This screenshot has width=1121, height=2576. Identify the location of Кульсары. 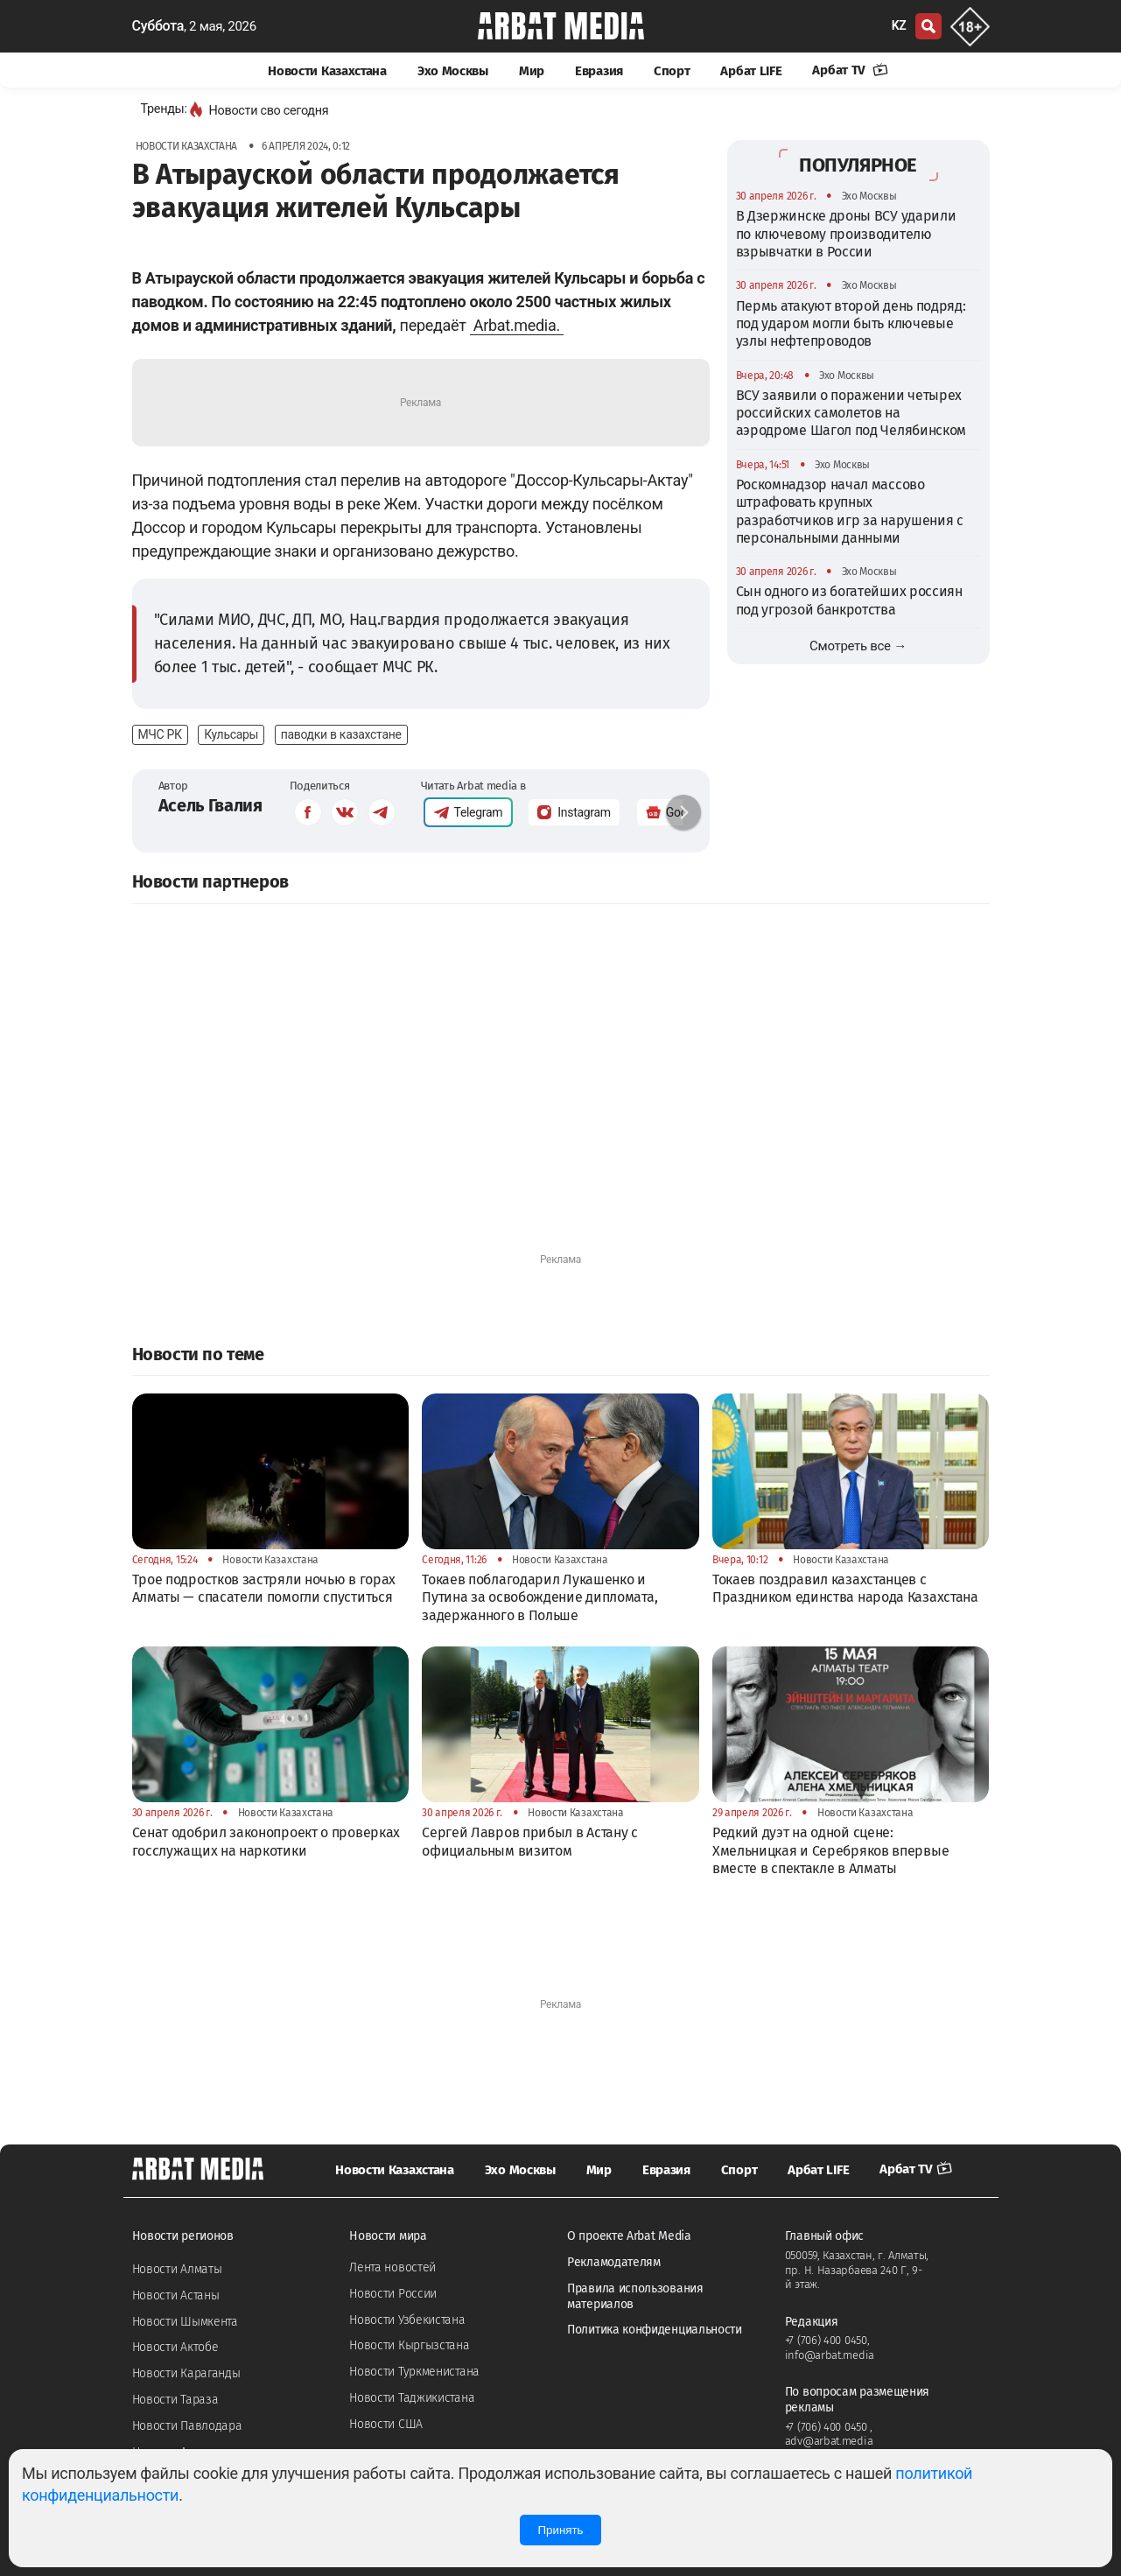
(231, 734).